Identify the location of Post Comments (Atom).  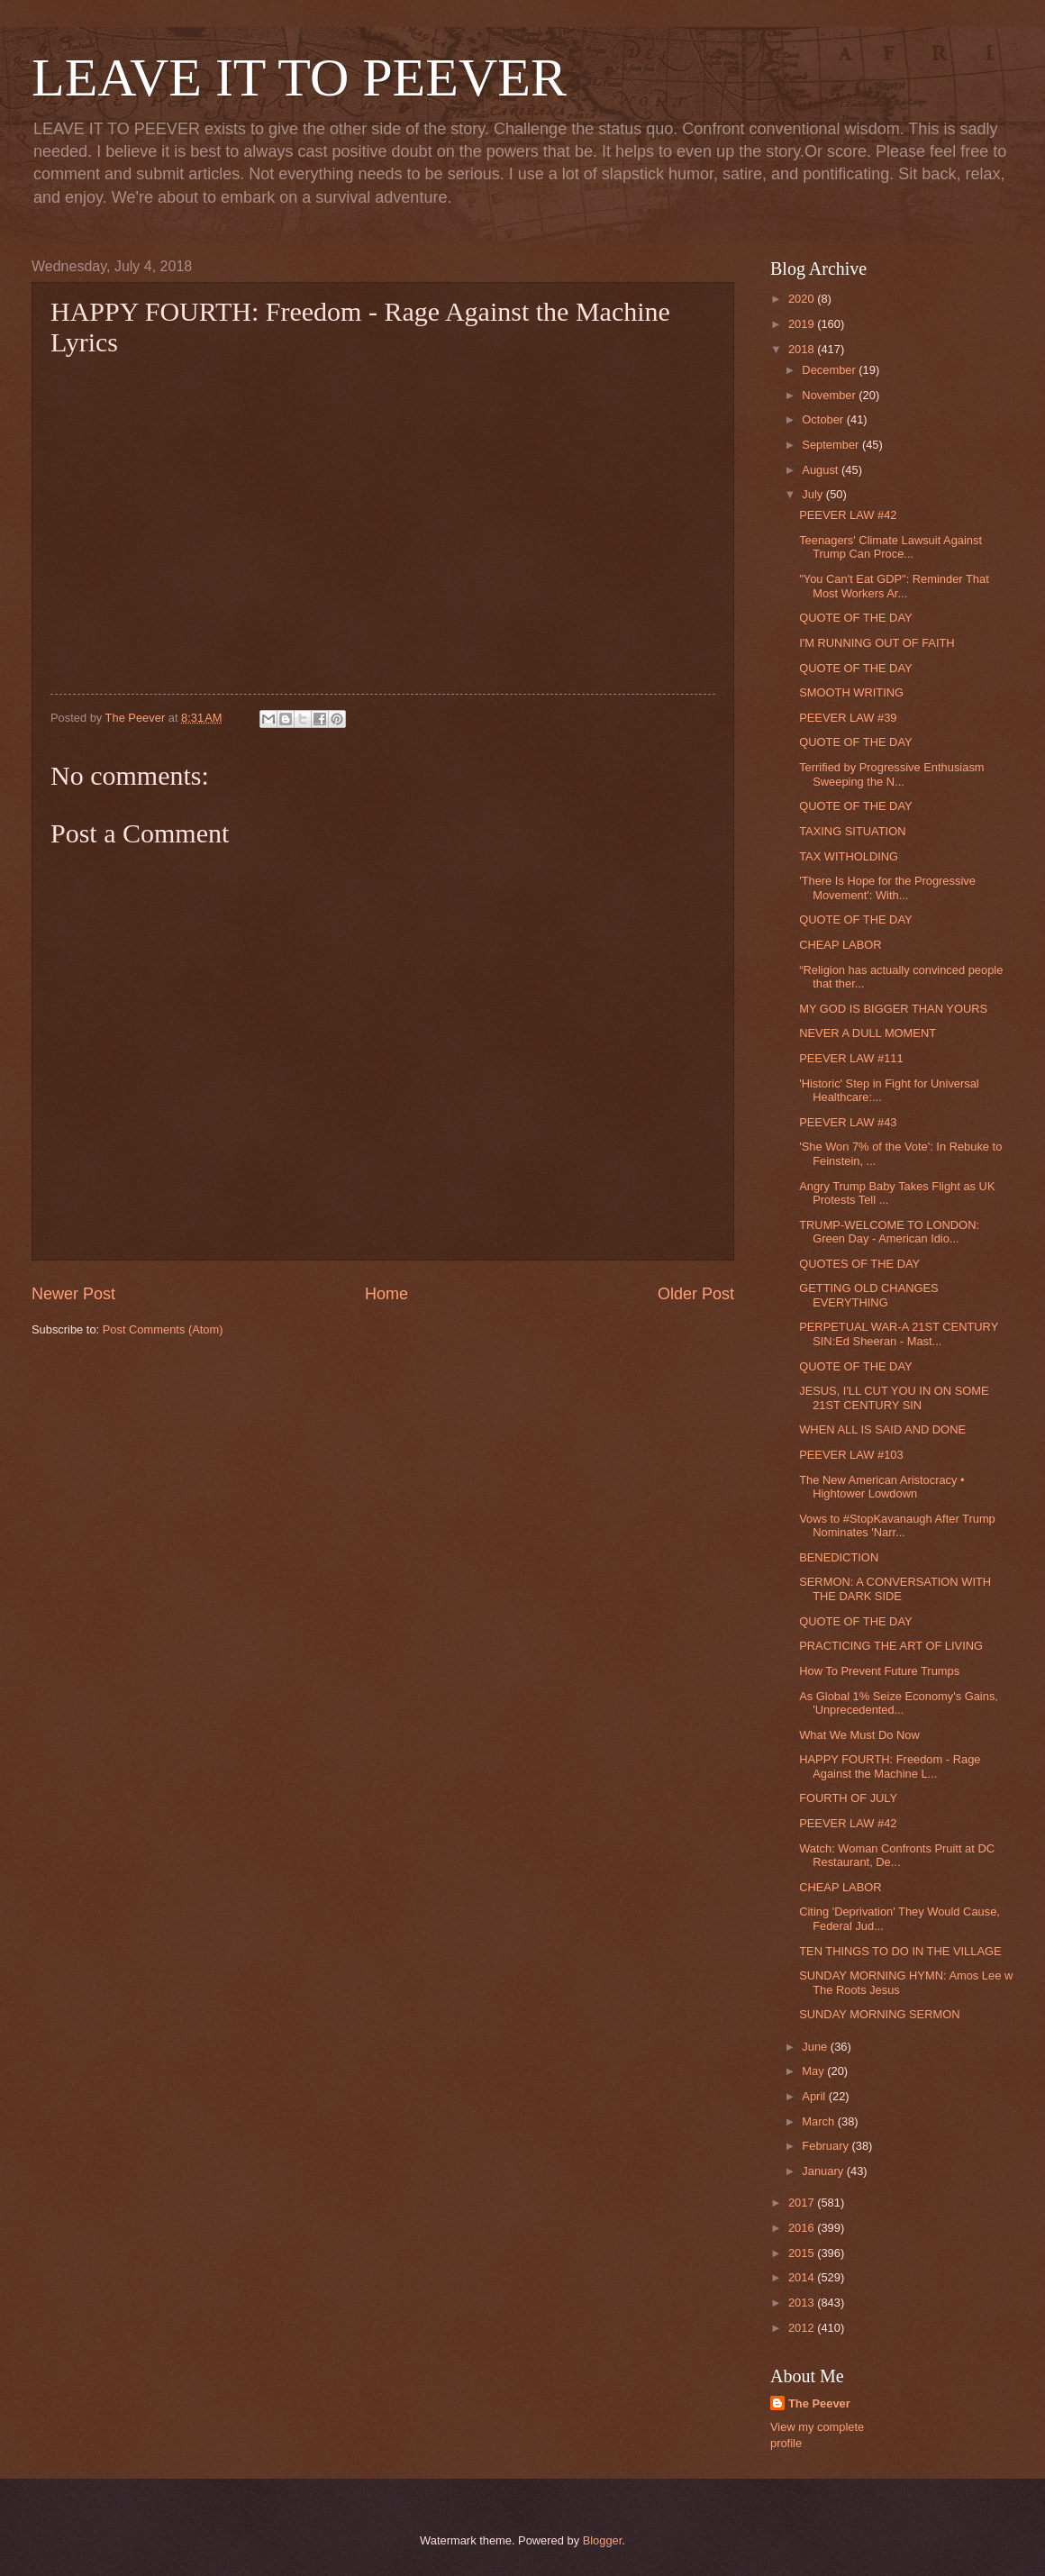
(163, 1329).